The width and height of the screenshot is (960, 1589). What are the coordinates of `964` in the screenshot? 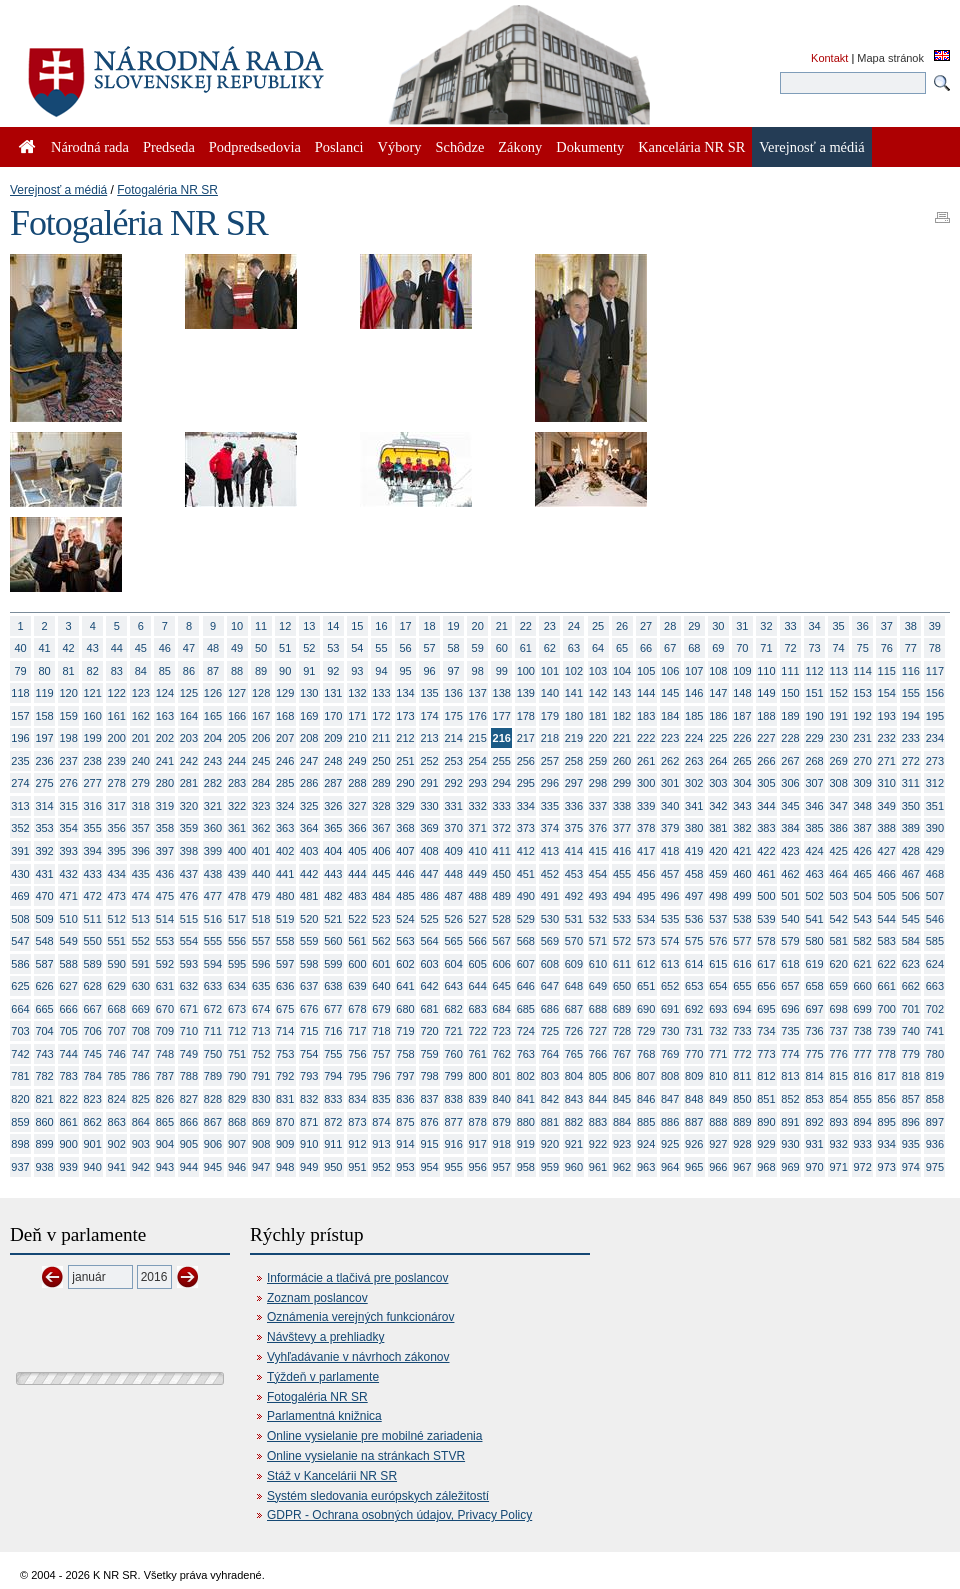 It's located at (670, 1167).